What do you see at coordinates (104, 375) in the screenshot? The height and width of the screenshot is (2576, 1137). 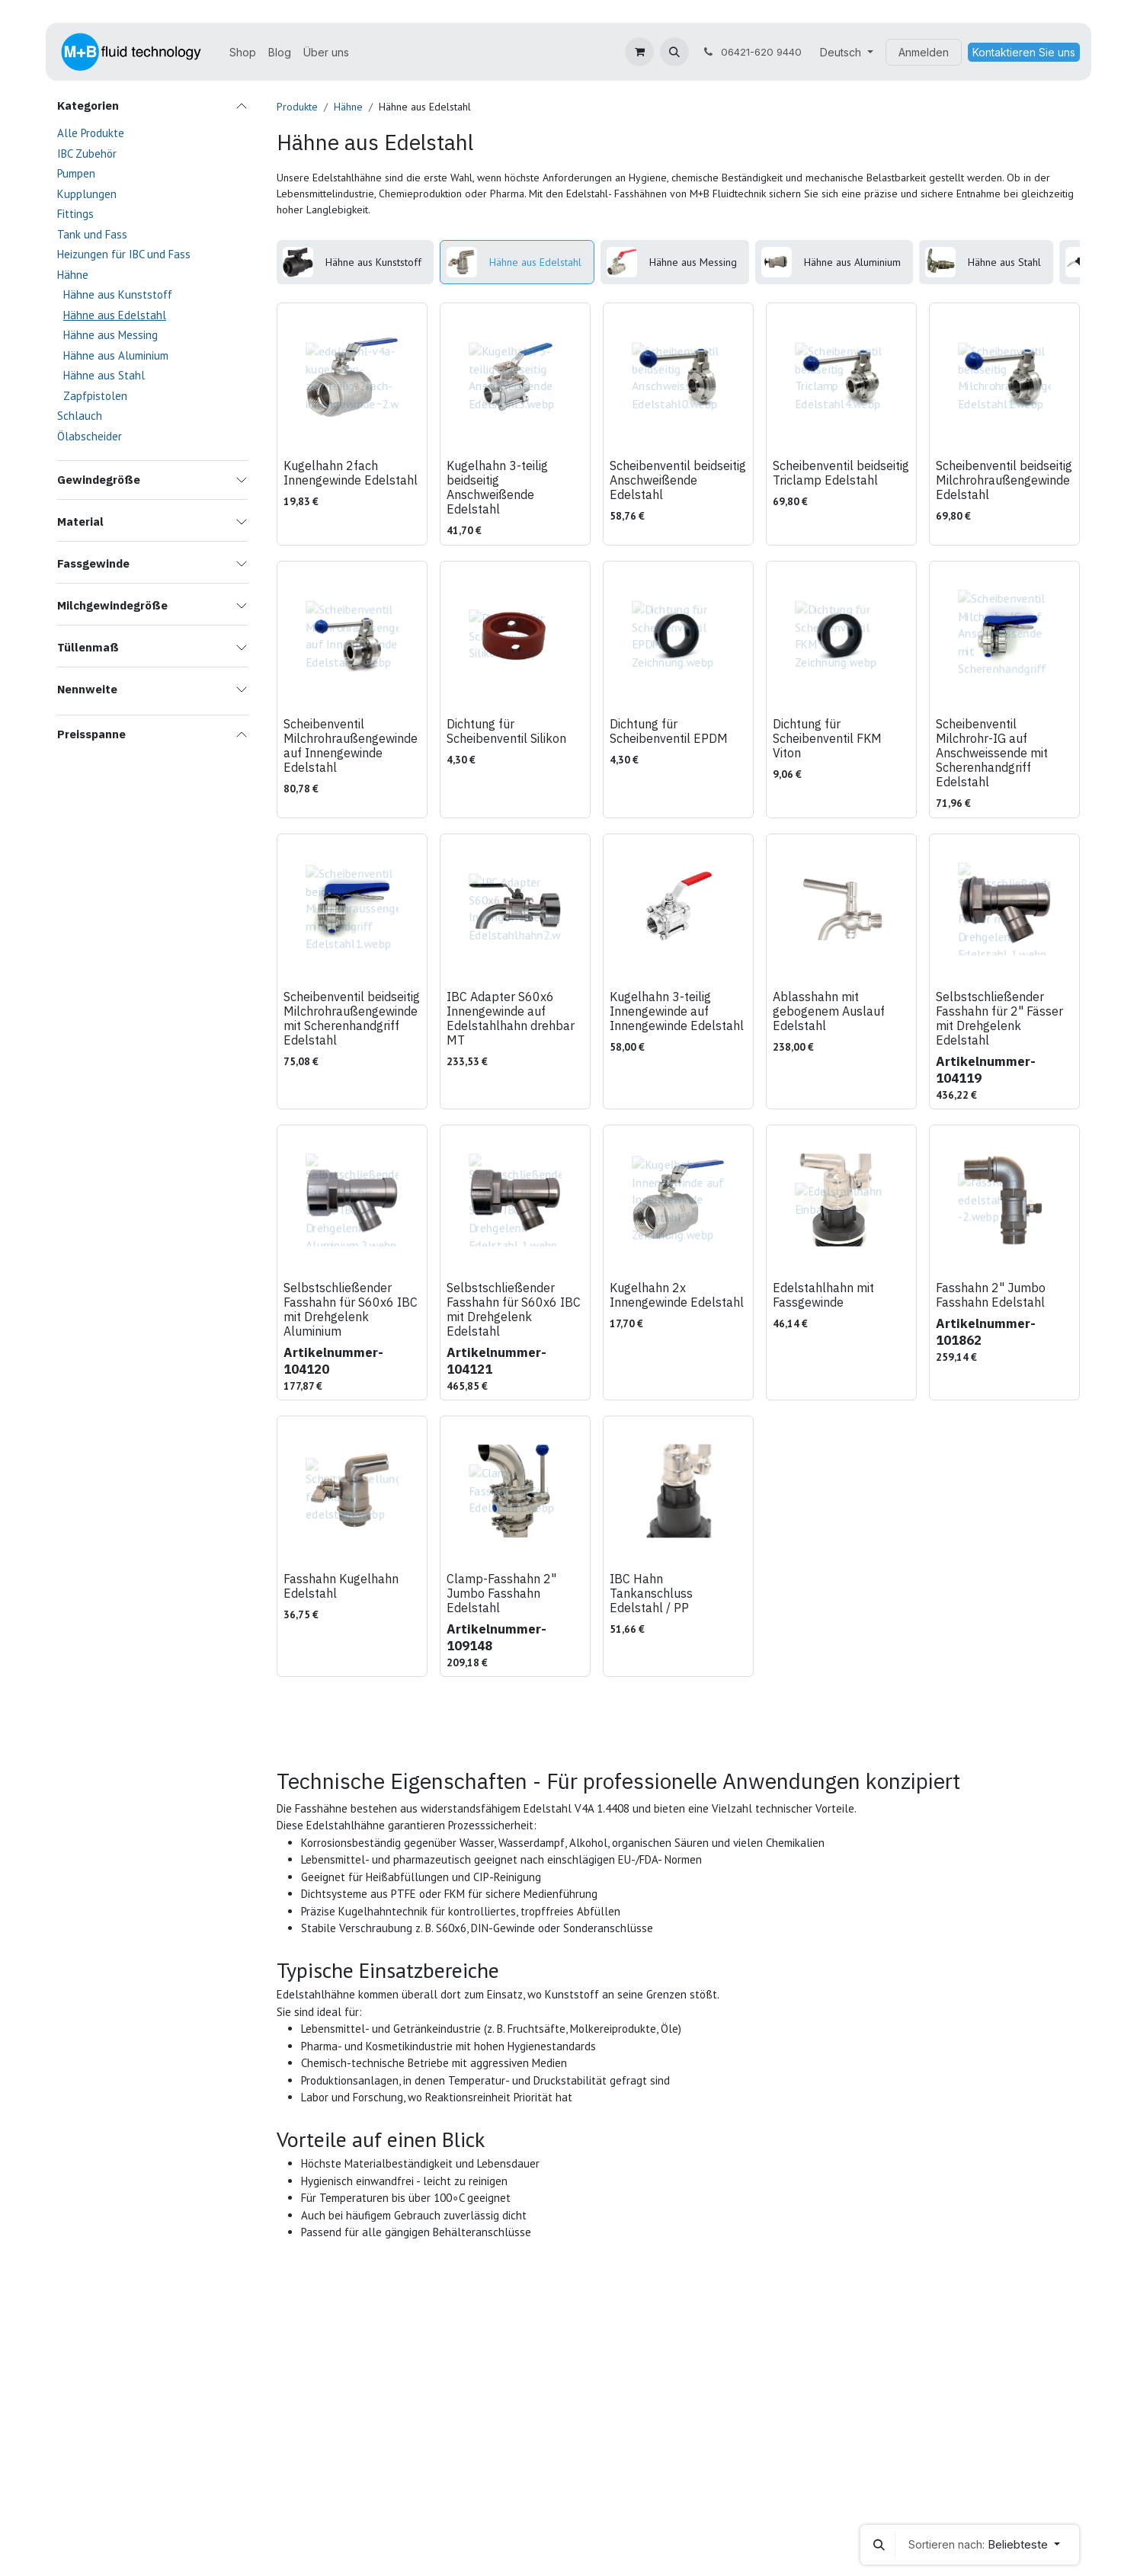 I see `Hähne aus Stahl` at bounding box center [104, 375].